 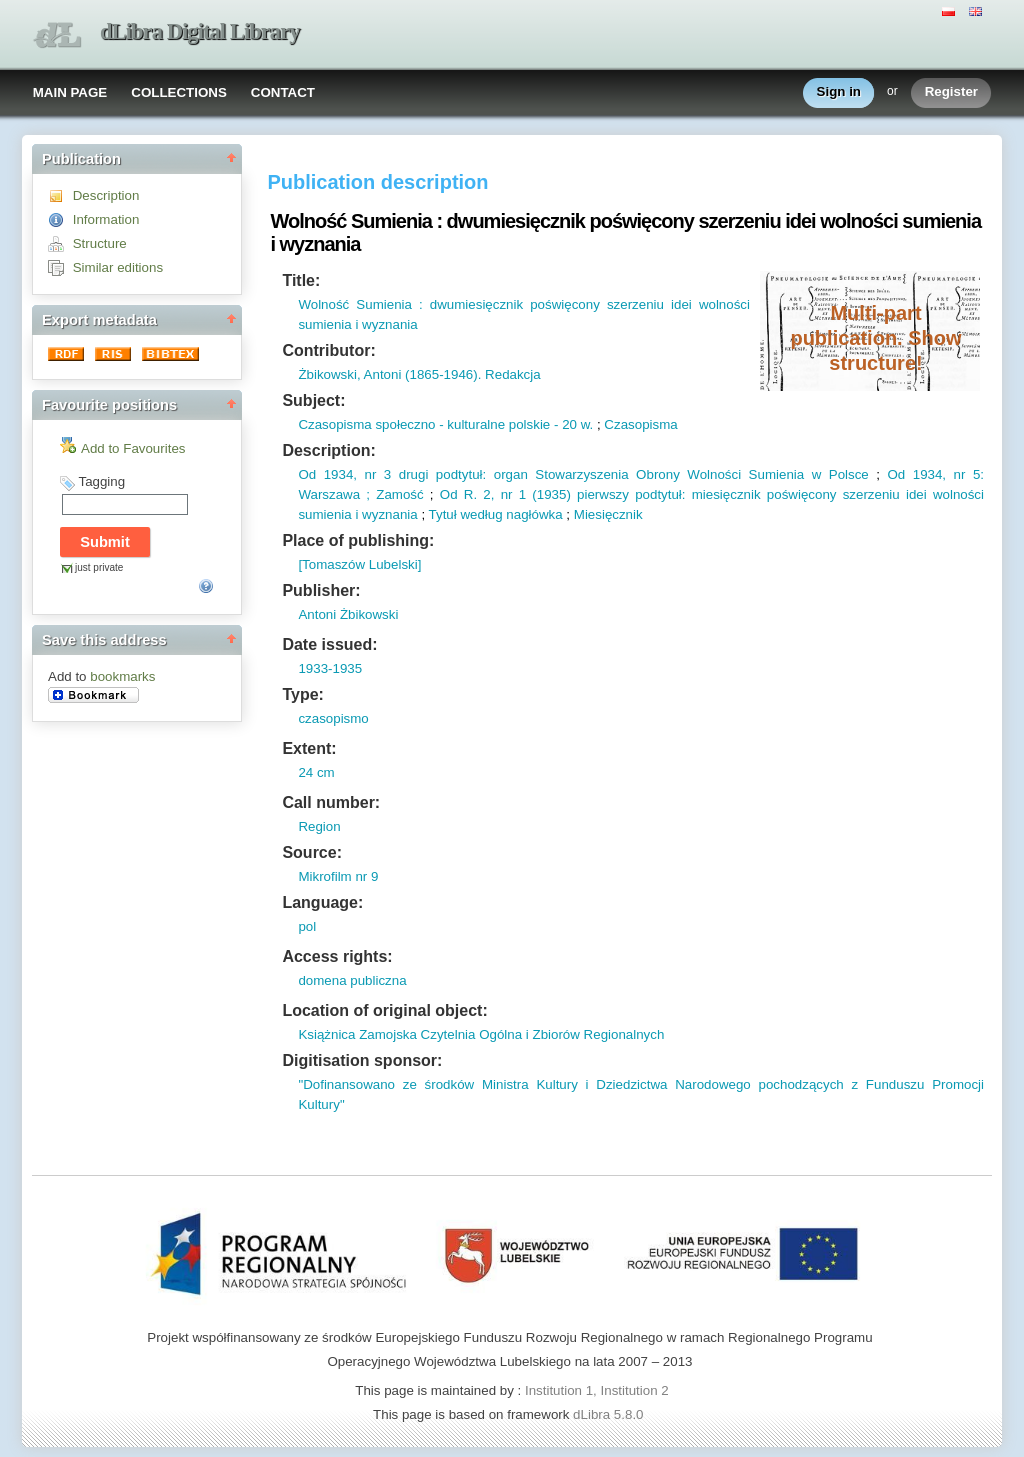 I want to click on Title:, so click(x=301, y=280).